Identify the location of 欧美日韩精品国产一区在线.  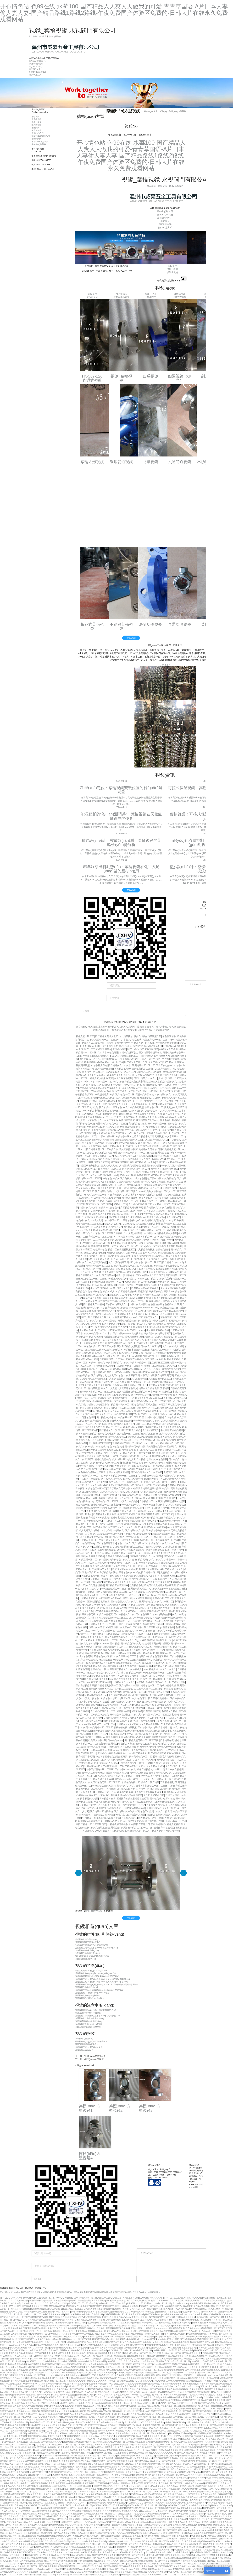
(159, 1446).